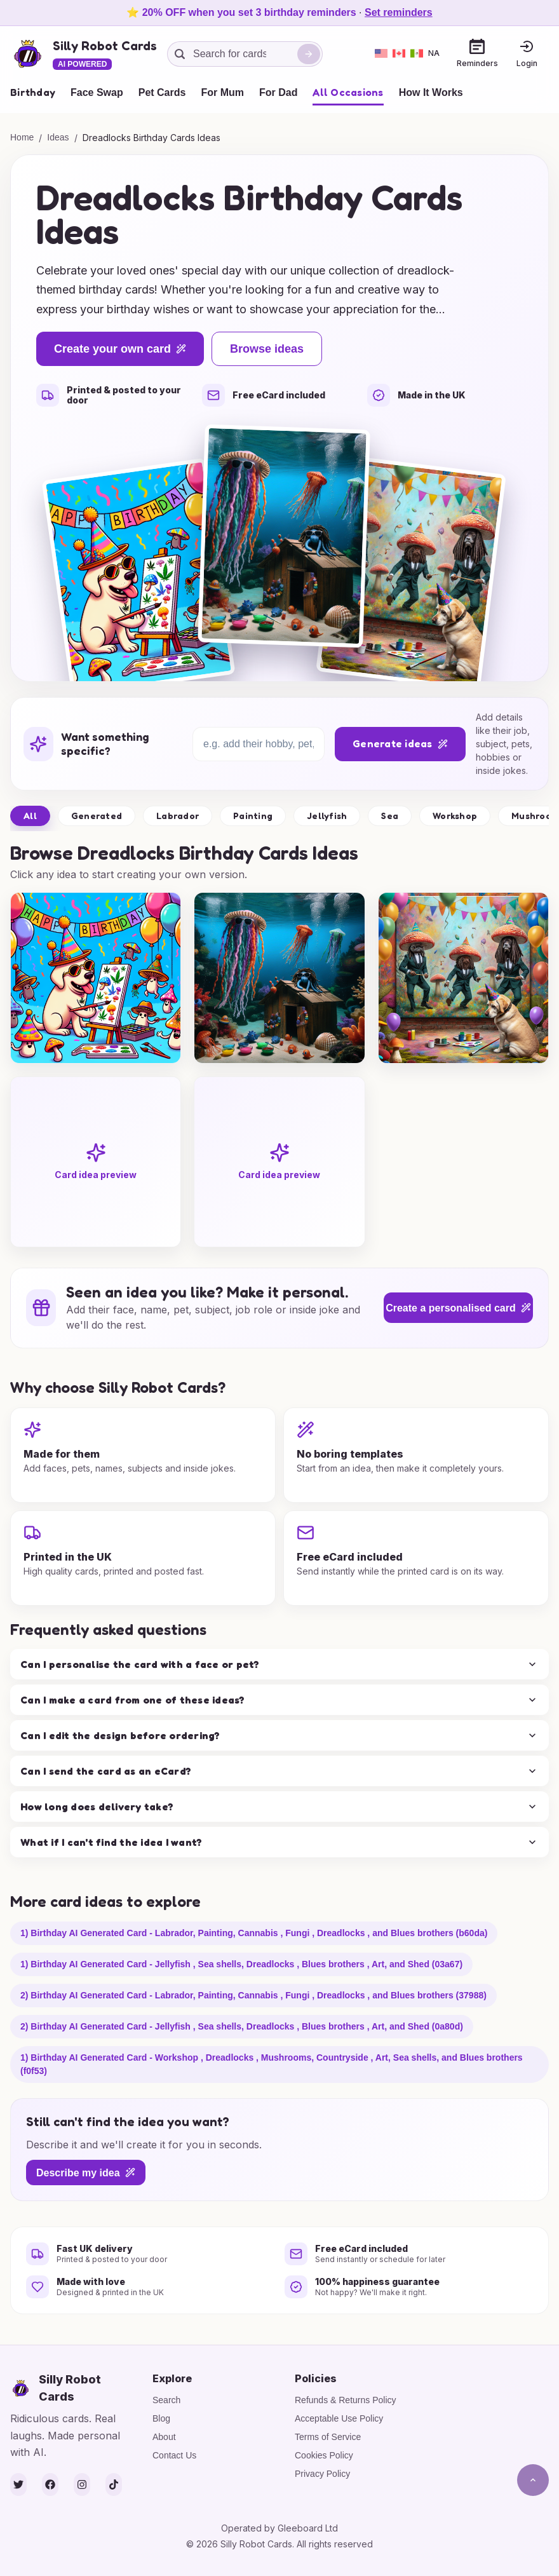 The image size is (559, 2576). I want to click on Ideas, so click(58, 137).